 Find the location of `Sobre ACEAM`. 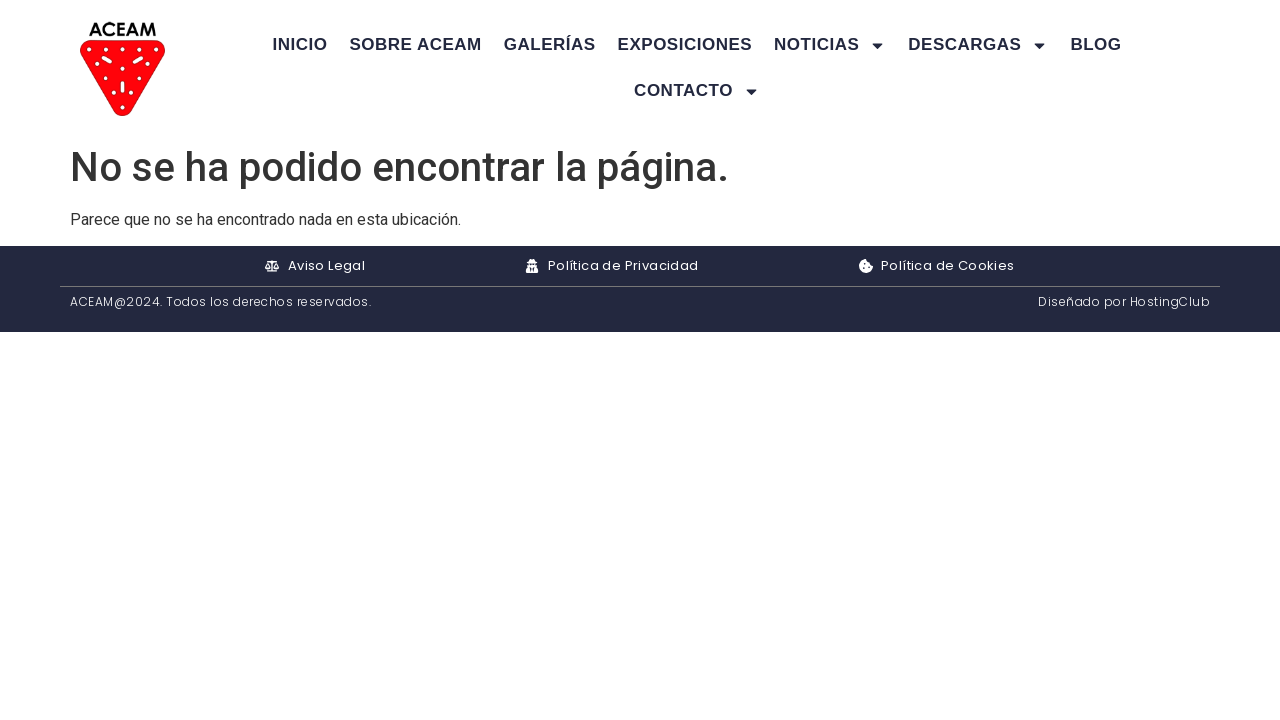

Sobre ACEAM is located at coordinates (415, 44).